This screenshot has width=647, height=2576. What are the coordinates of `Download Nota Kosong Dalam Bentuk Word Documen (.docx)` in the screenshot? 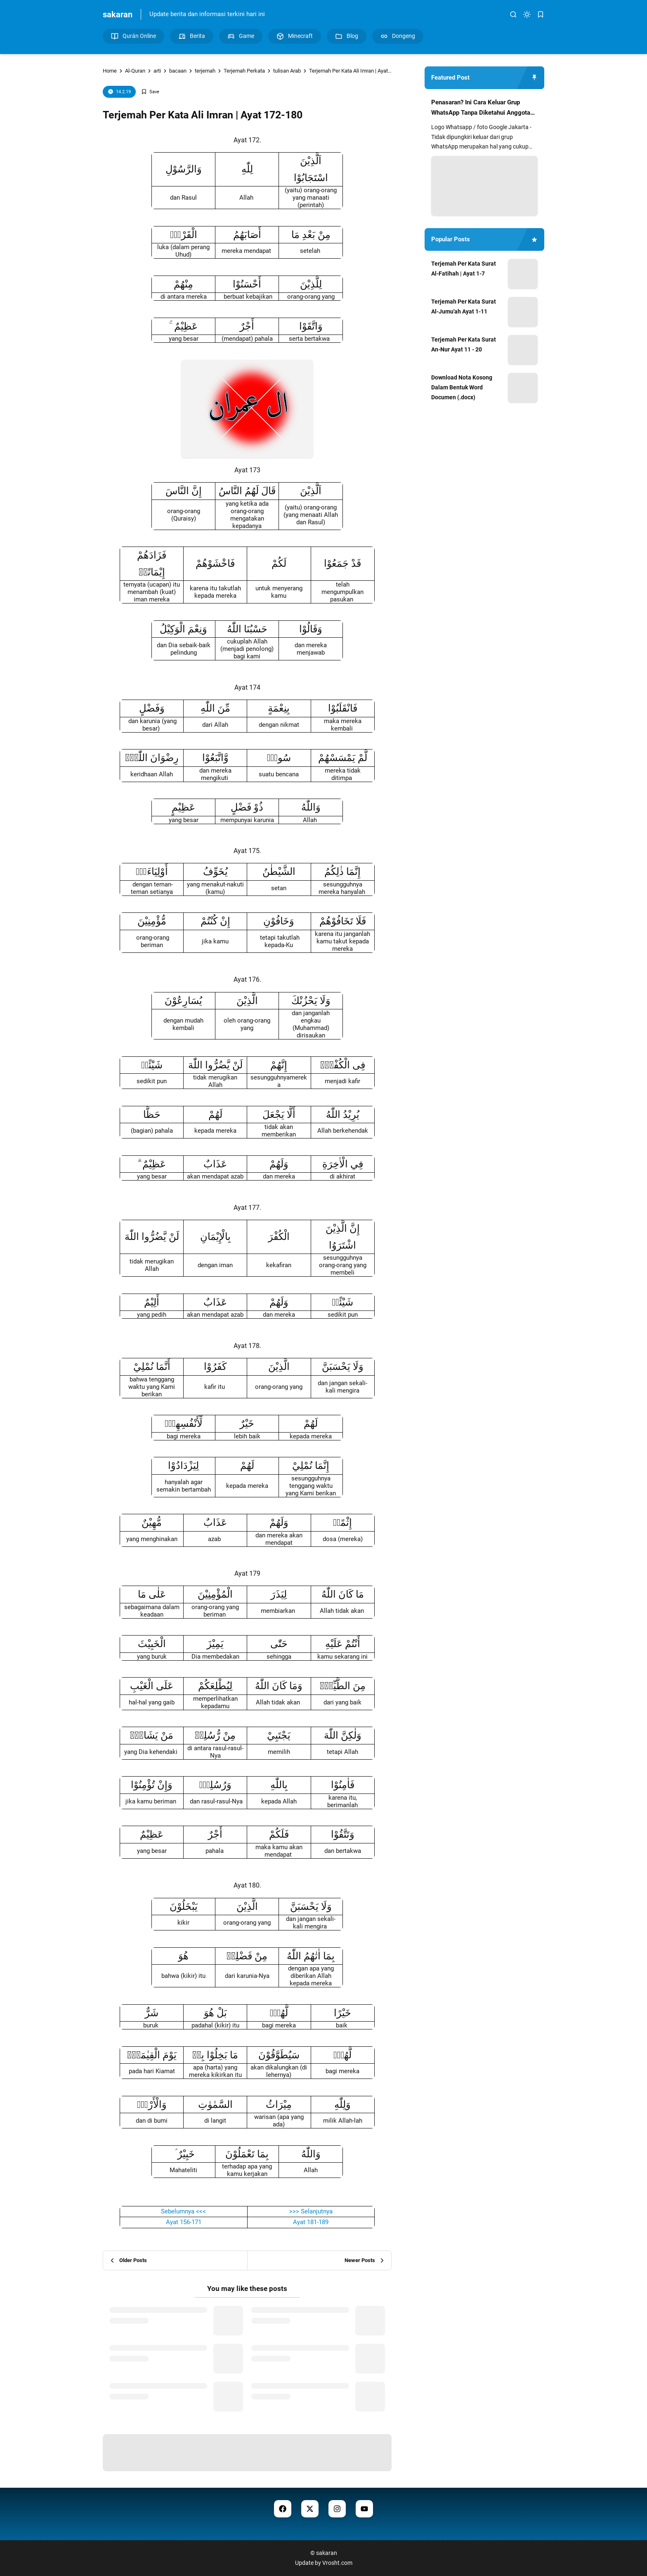 It's located at (461, 387).